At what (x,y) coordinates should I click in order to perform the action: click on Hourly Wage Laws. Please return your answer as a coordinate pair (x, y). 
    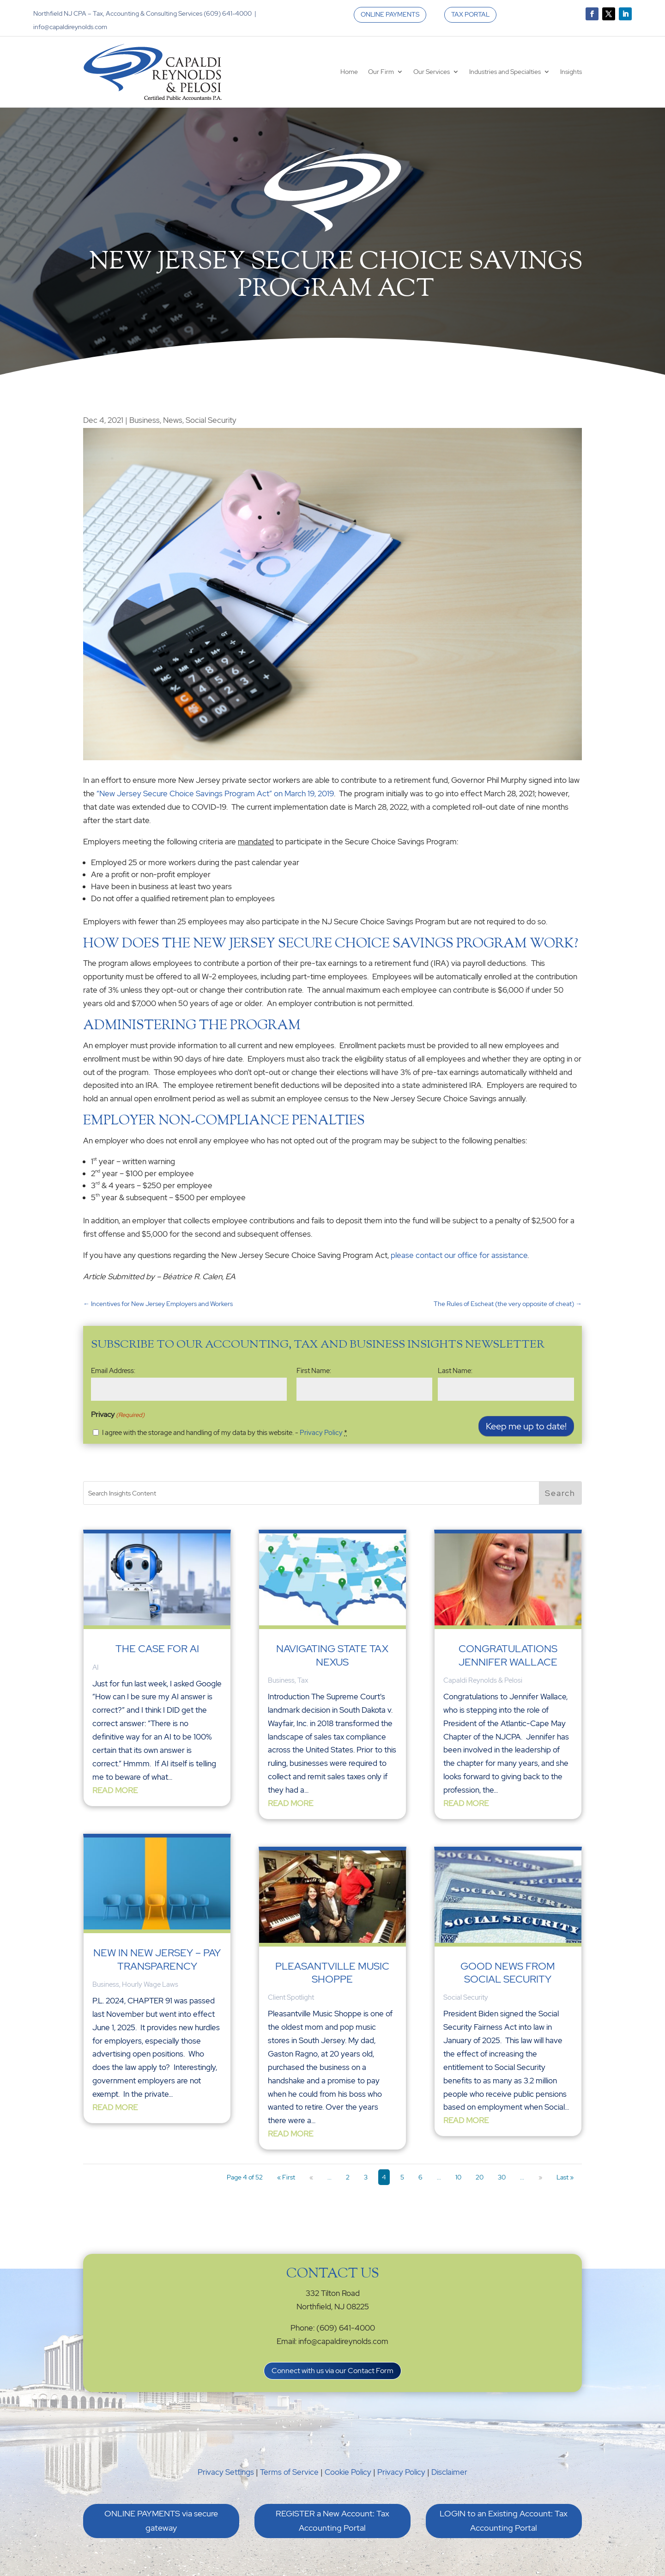
    Looking at the image, I should click on (150, 1984).